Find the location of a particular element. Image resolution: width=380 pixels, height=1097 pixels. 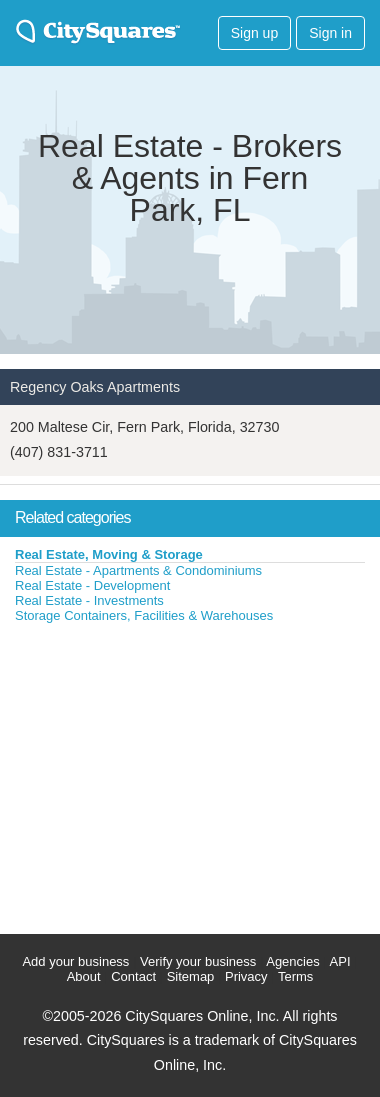

Storage Containers, Facilities & Warehouses is located at coordinates (144, 615).